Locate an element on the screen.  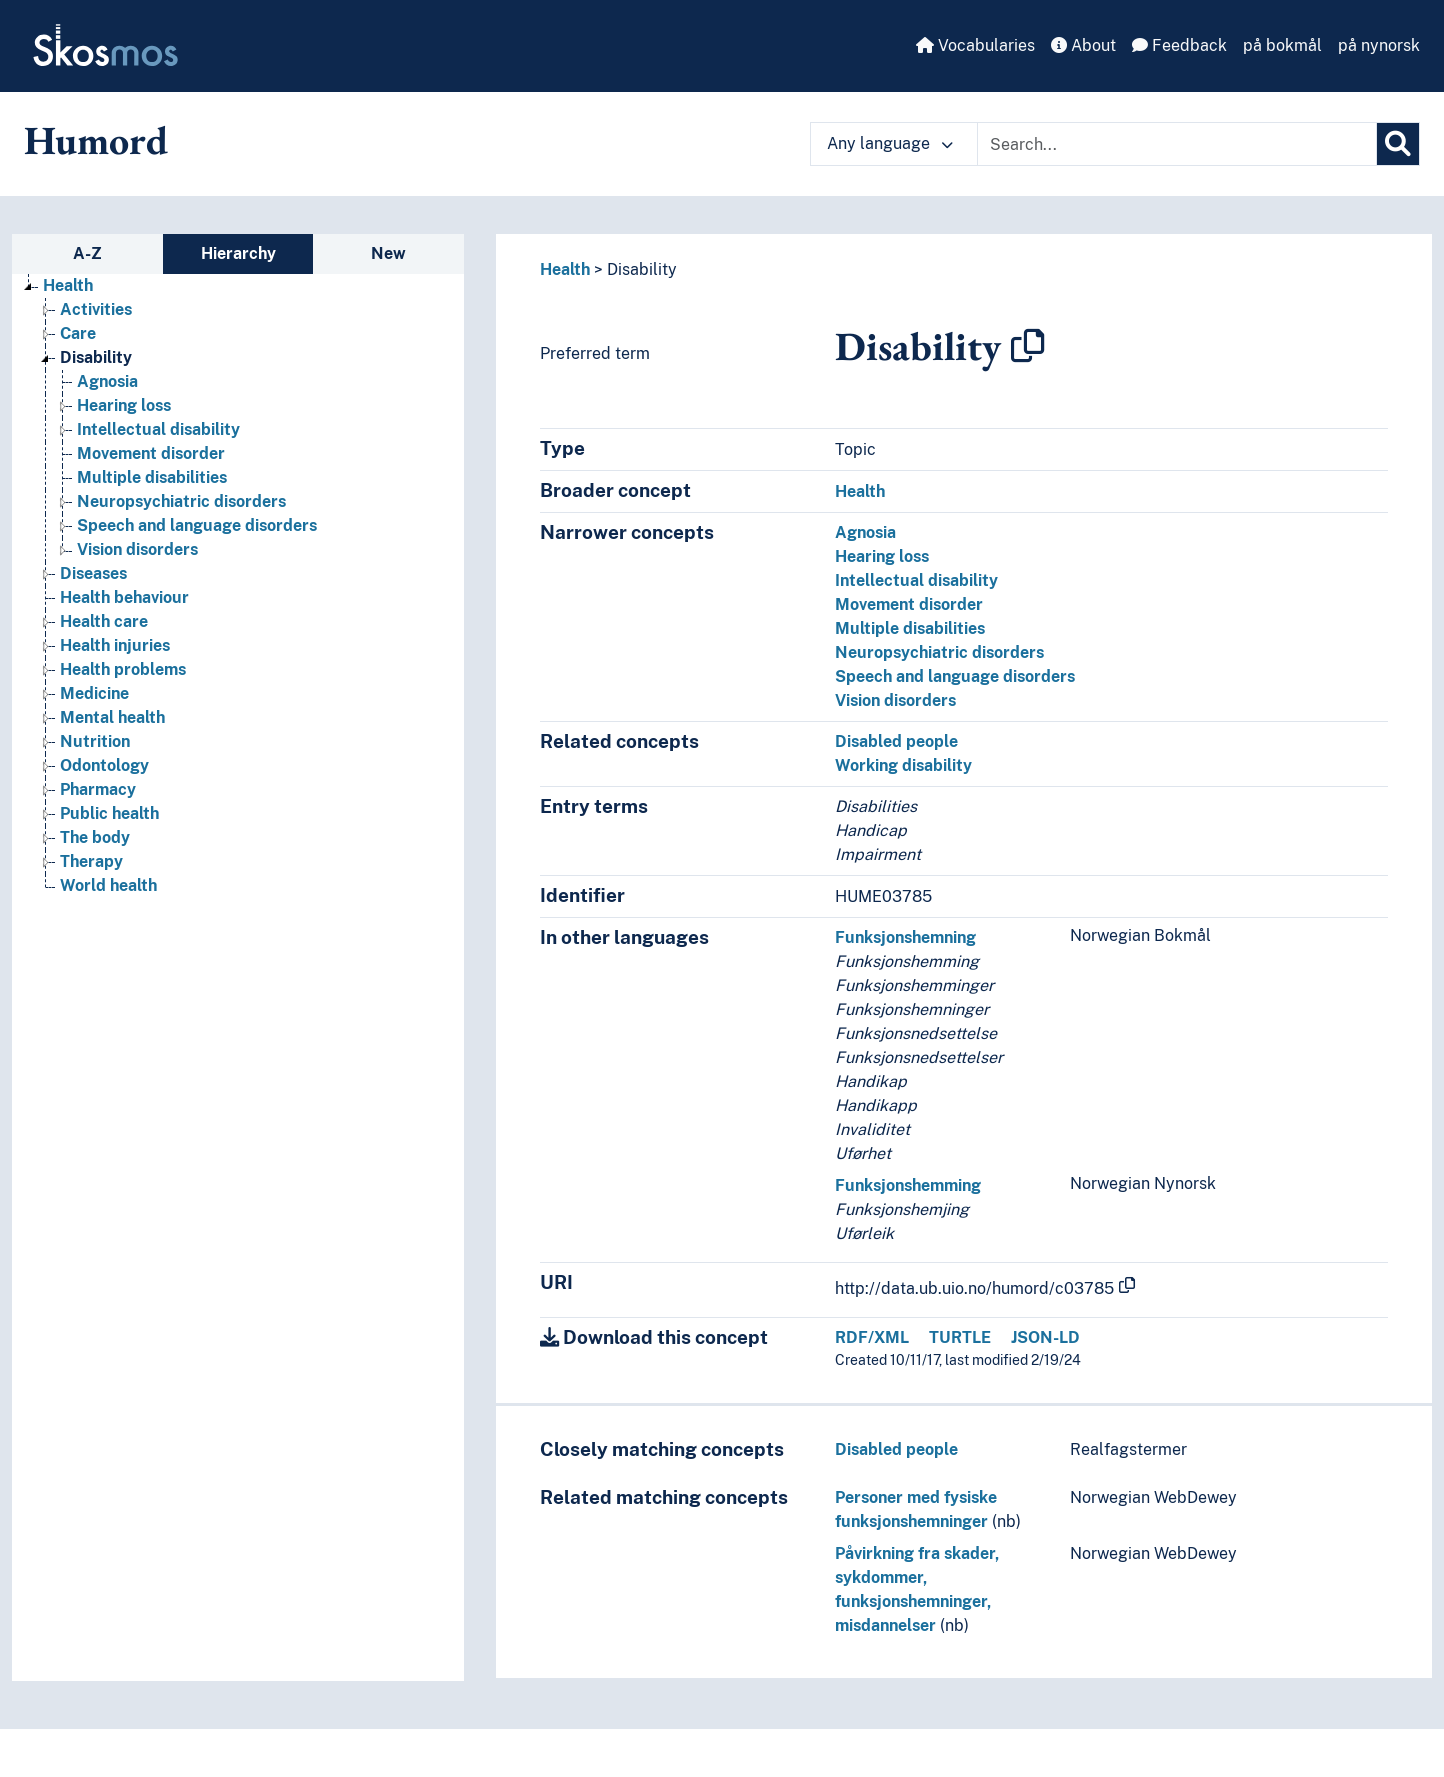
Movement disorder is located at coordinates (909, 604).